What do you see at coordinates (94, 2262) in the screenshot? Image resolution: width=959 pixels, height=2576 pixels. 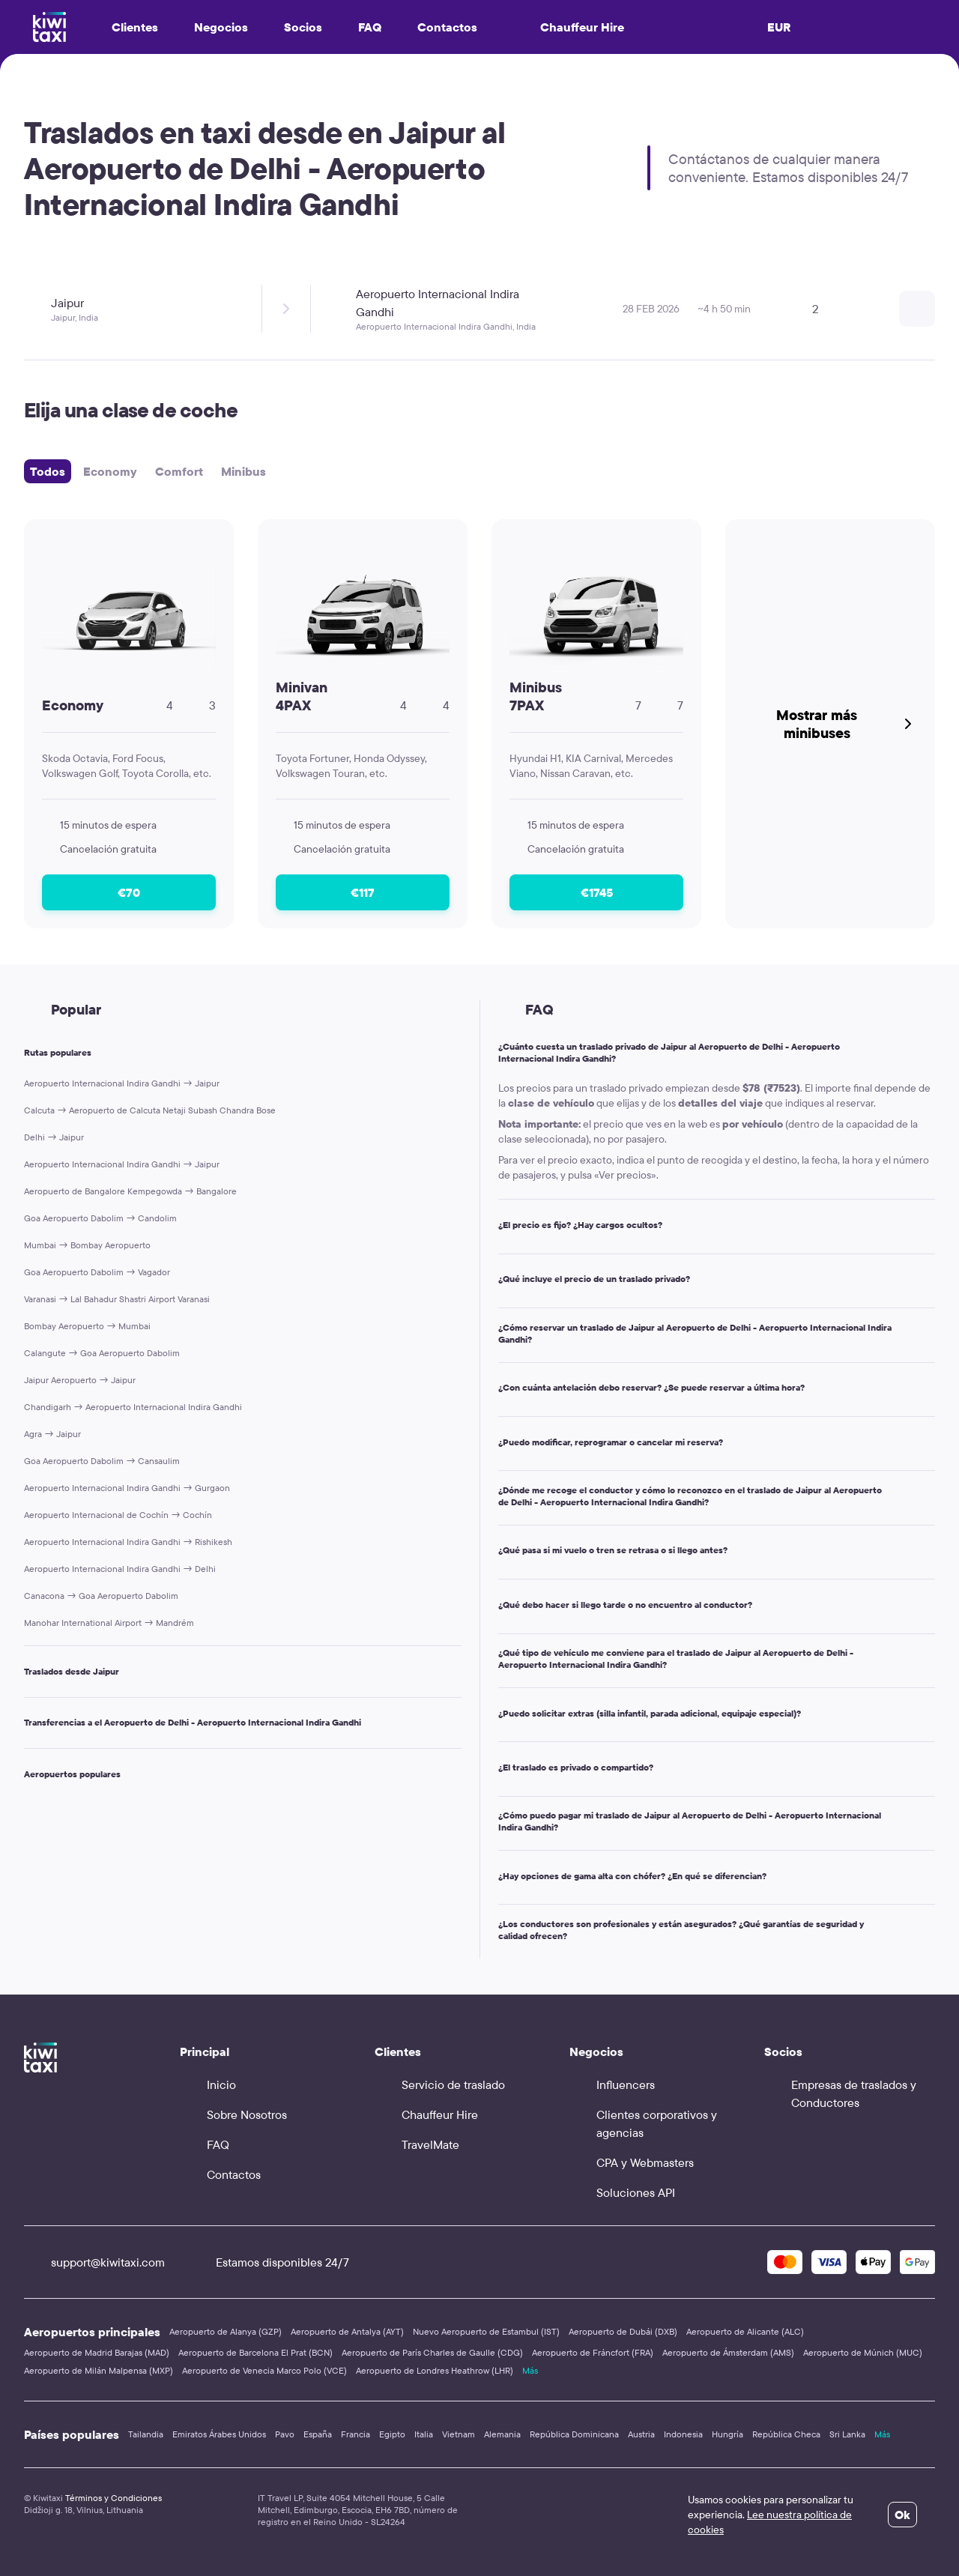 I see `support@kiwitaxi.com` at bounding box center [94, 2262].